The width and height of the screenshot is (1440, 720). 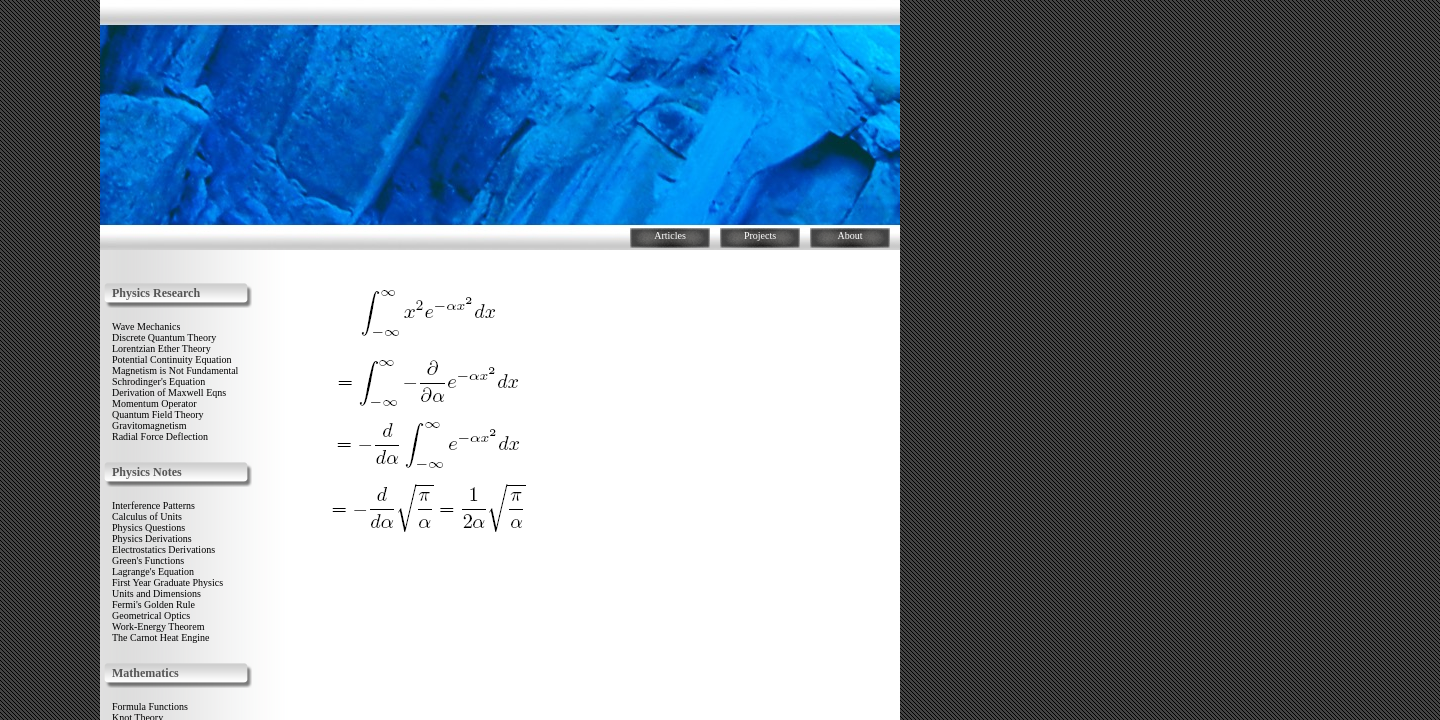 I want to click on Work-Energy Theorem, so click(x=158, y=626).